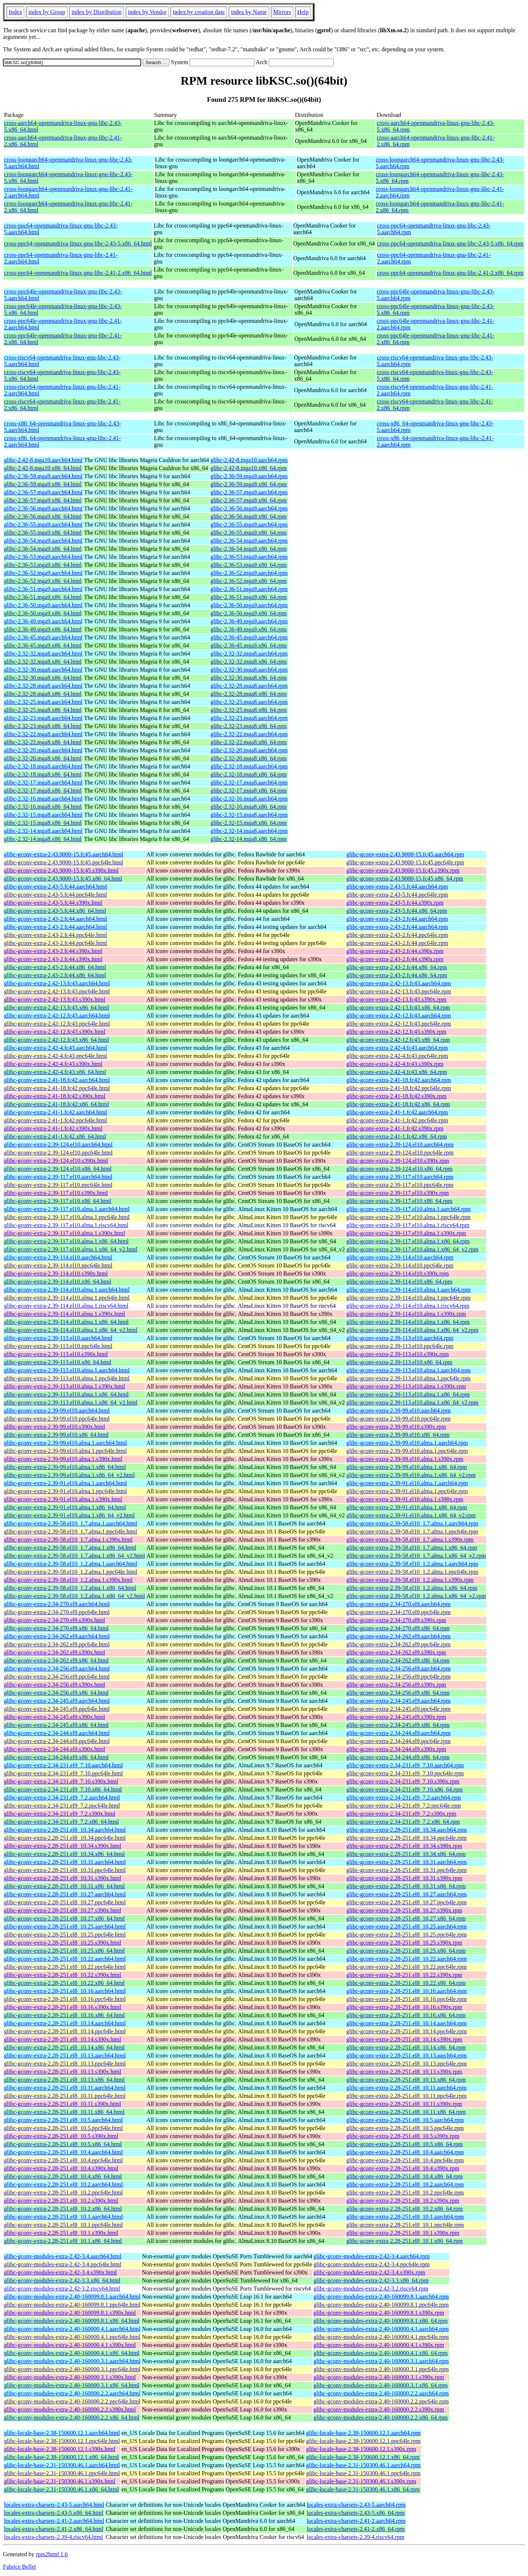  Describe the element at coordinates (57, 1636) in the screenshot. I see `glibc-gconv-extra-2.34-262.el9.aarch64.html` at that location.